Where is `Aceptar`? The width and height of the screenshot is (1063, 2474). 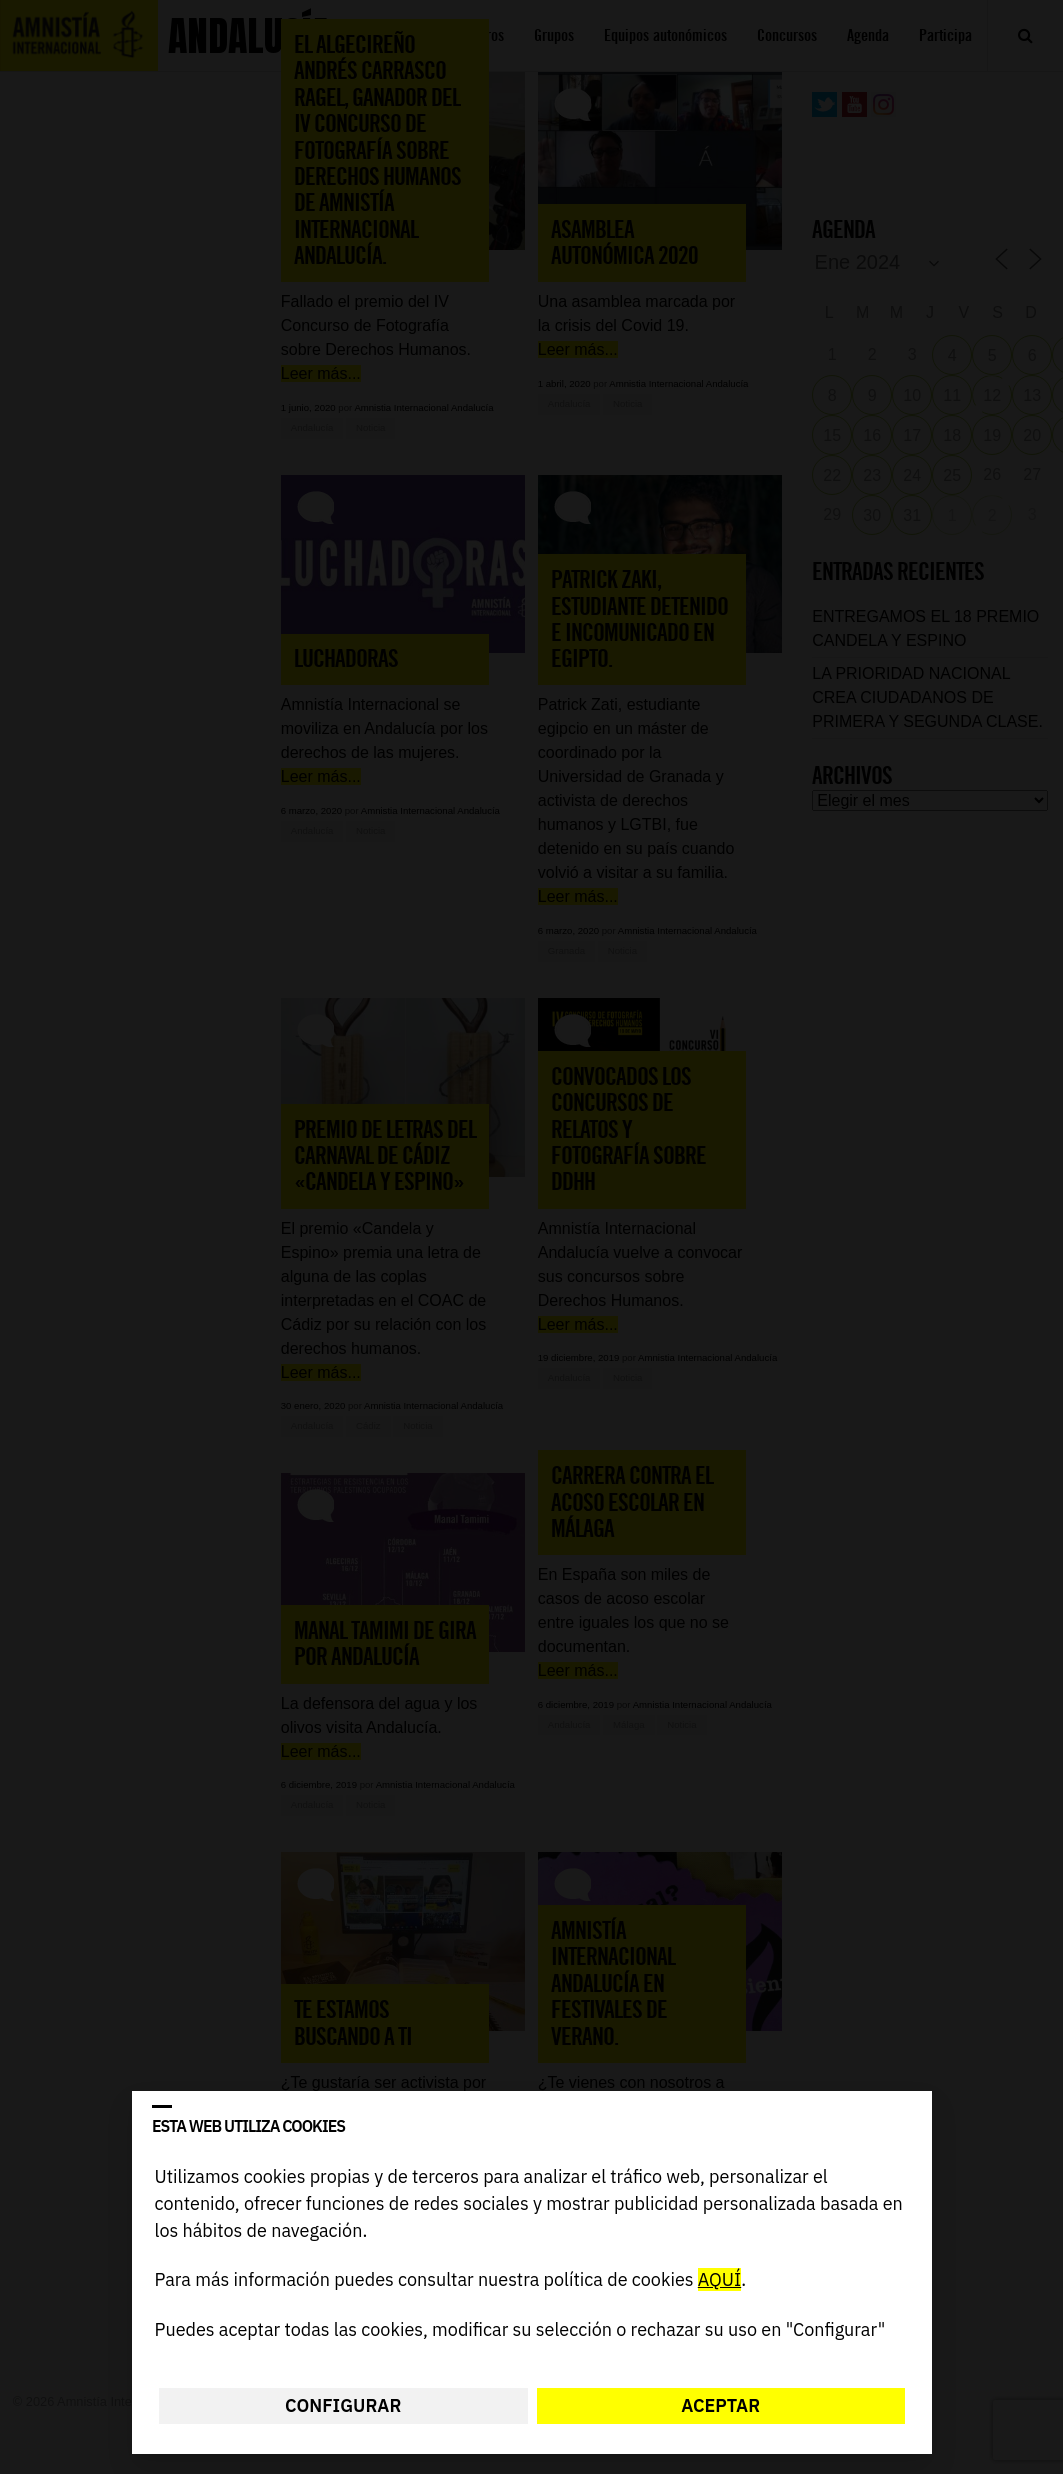 Aceptar is located at coordinates (720, 2405).